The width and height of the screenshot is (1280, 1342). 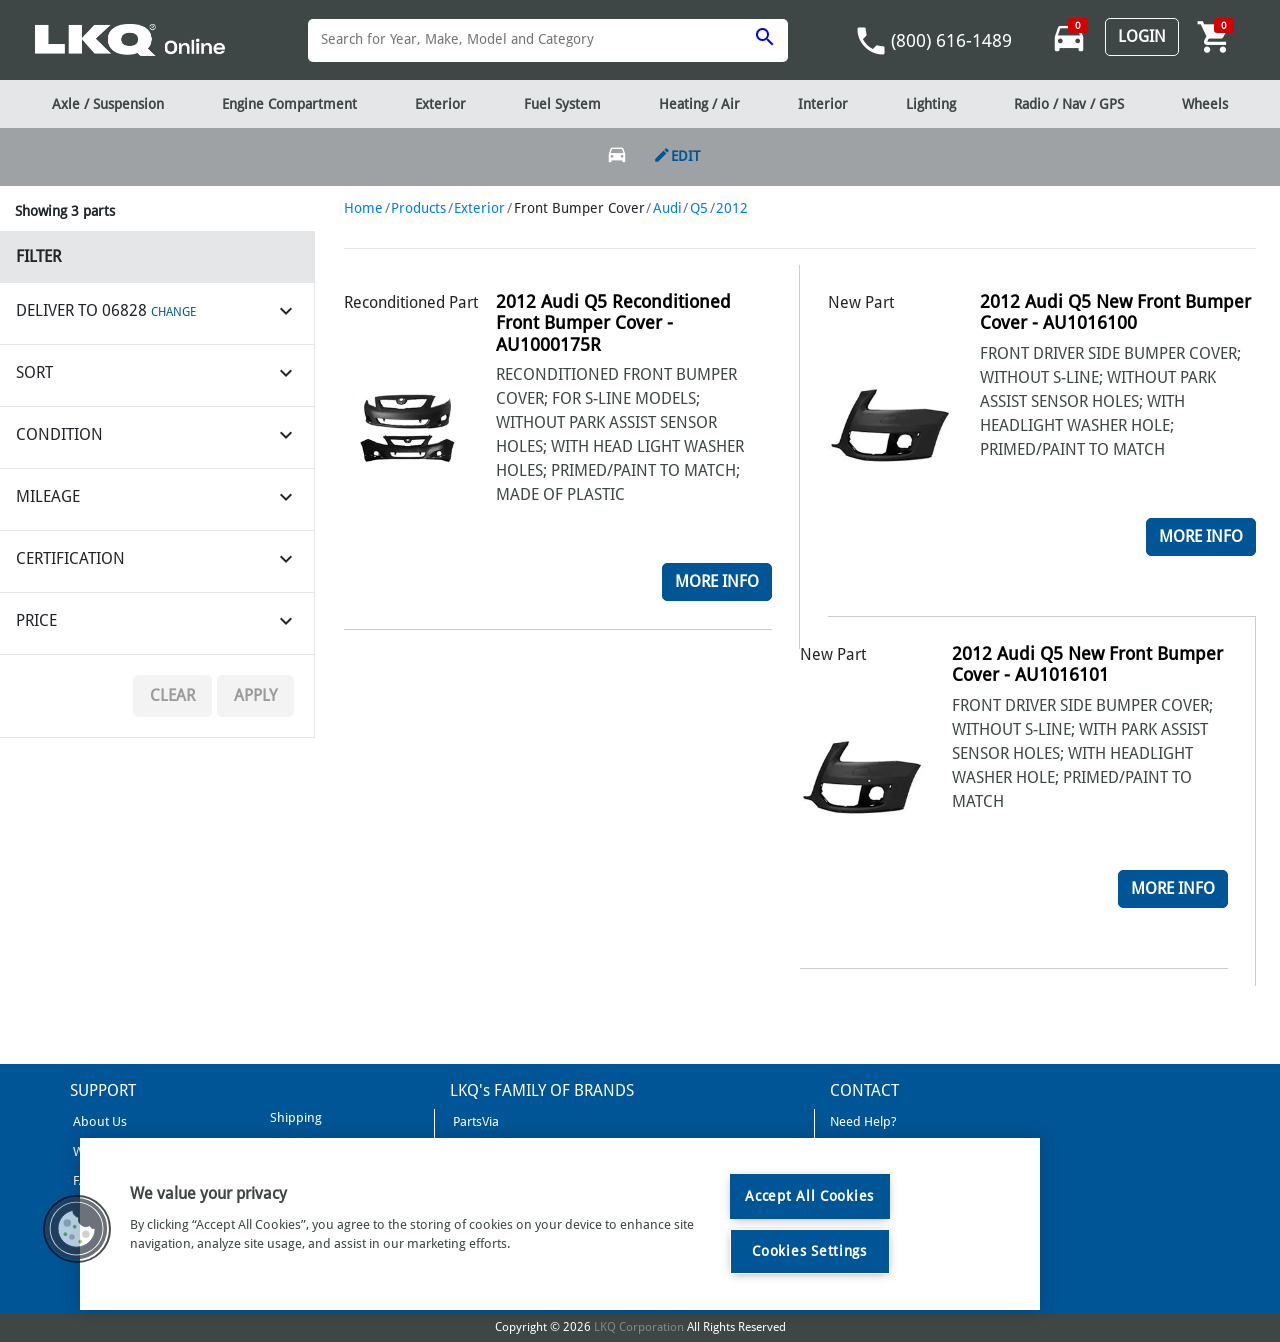 What do you see at coordinates (418, 208) in the screenshot?
I see `Products` at bounding box center [418, 208].